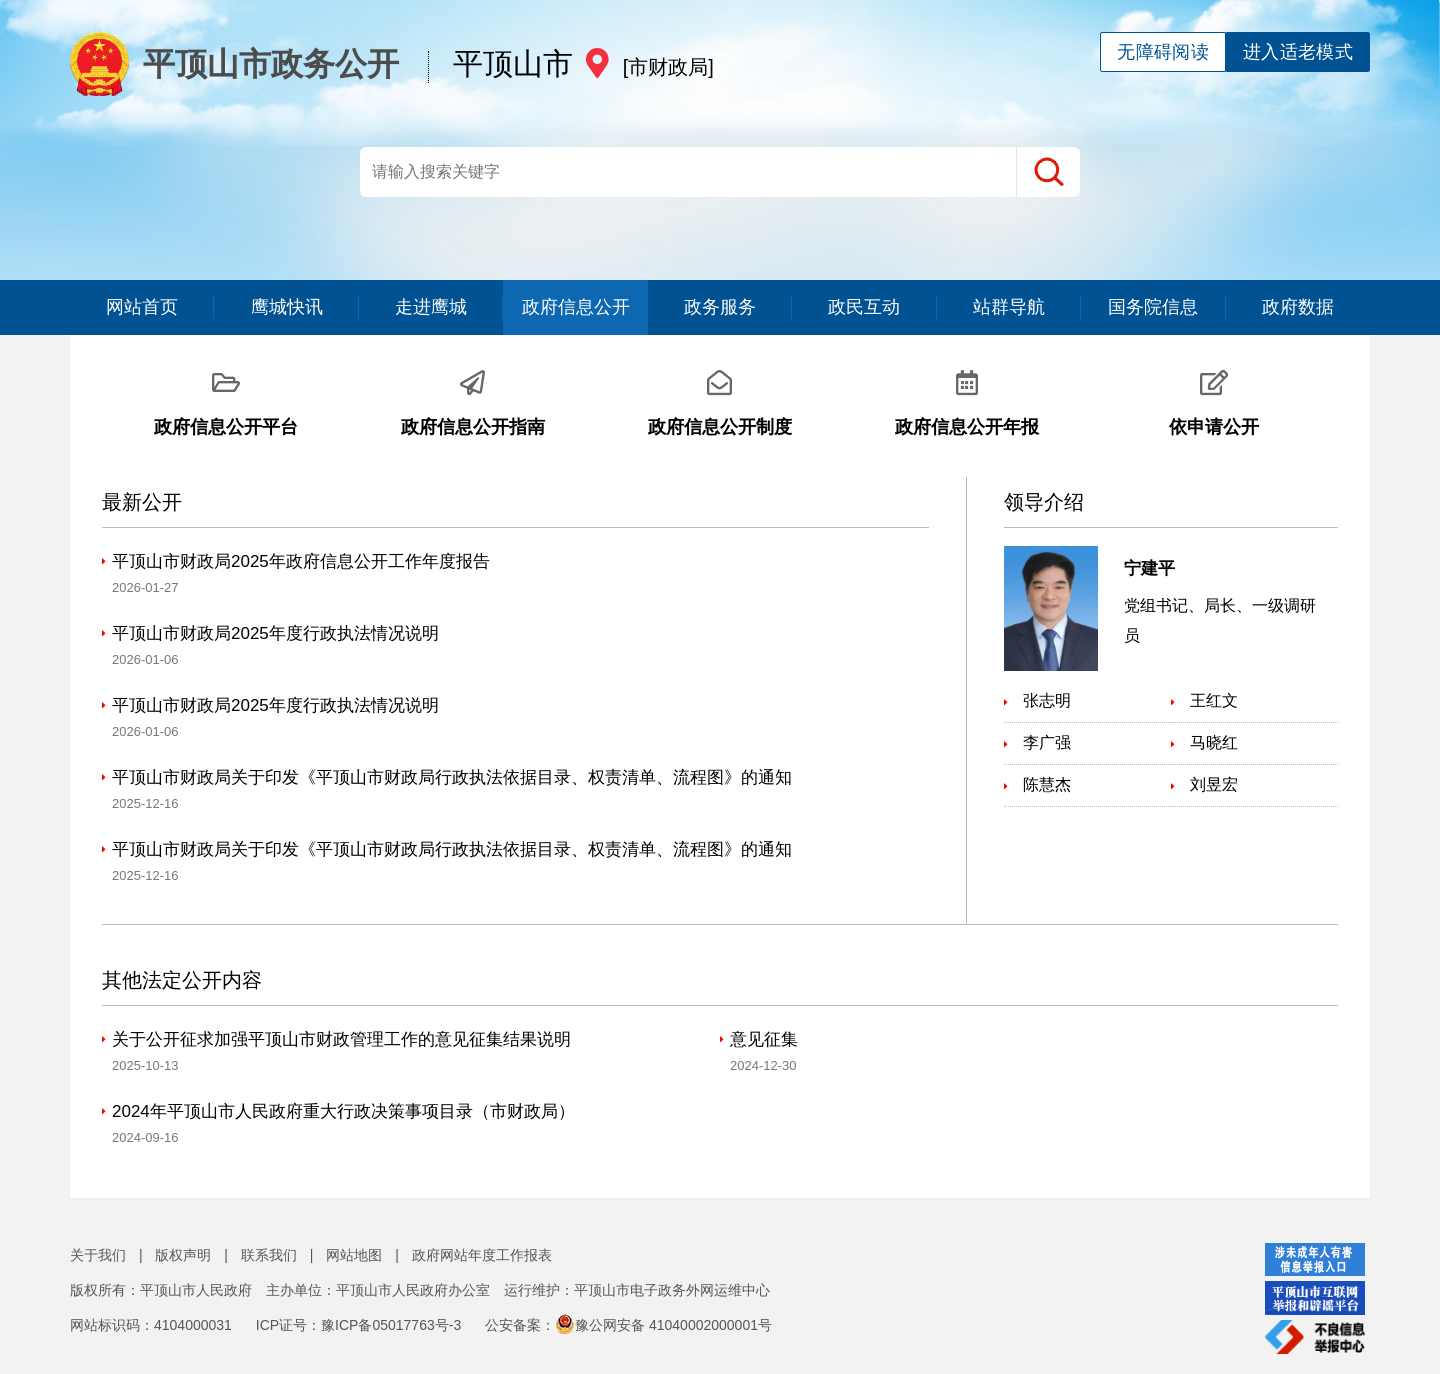 The image size is (1440, 1374). What do you see at coordinates (576, 307) in the screenshot?
I see `政府信息公开` at bounding box center [576, 307].